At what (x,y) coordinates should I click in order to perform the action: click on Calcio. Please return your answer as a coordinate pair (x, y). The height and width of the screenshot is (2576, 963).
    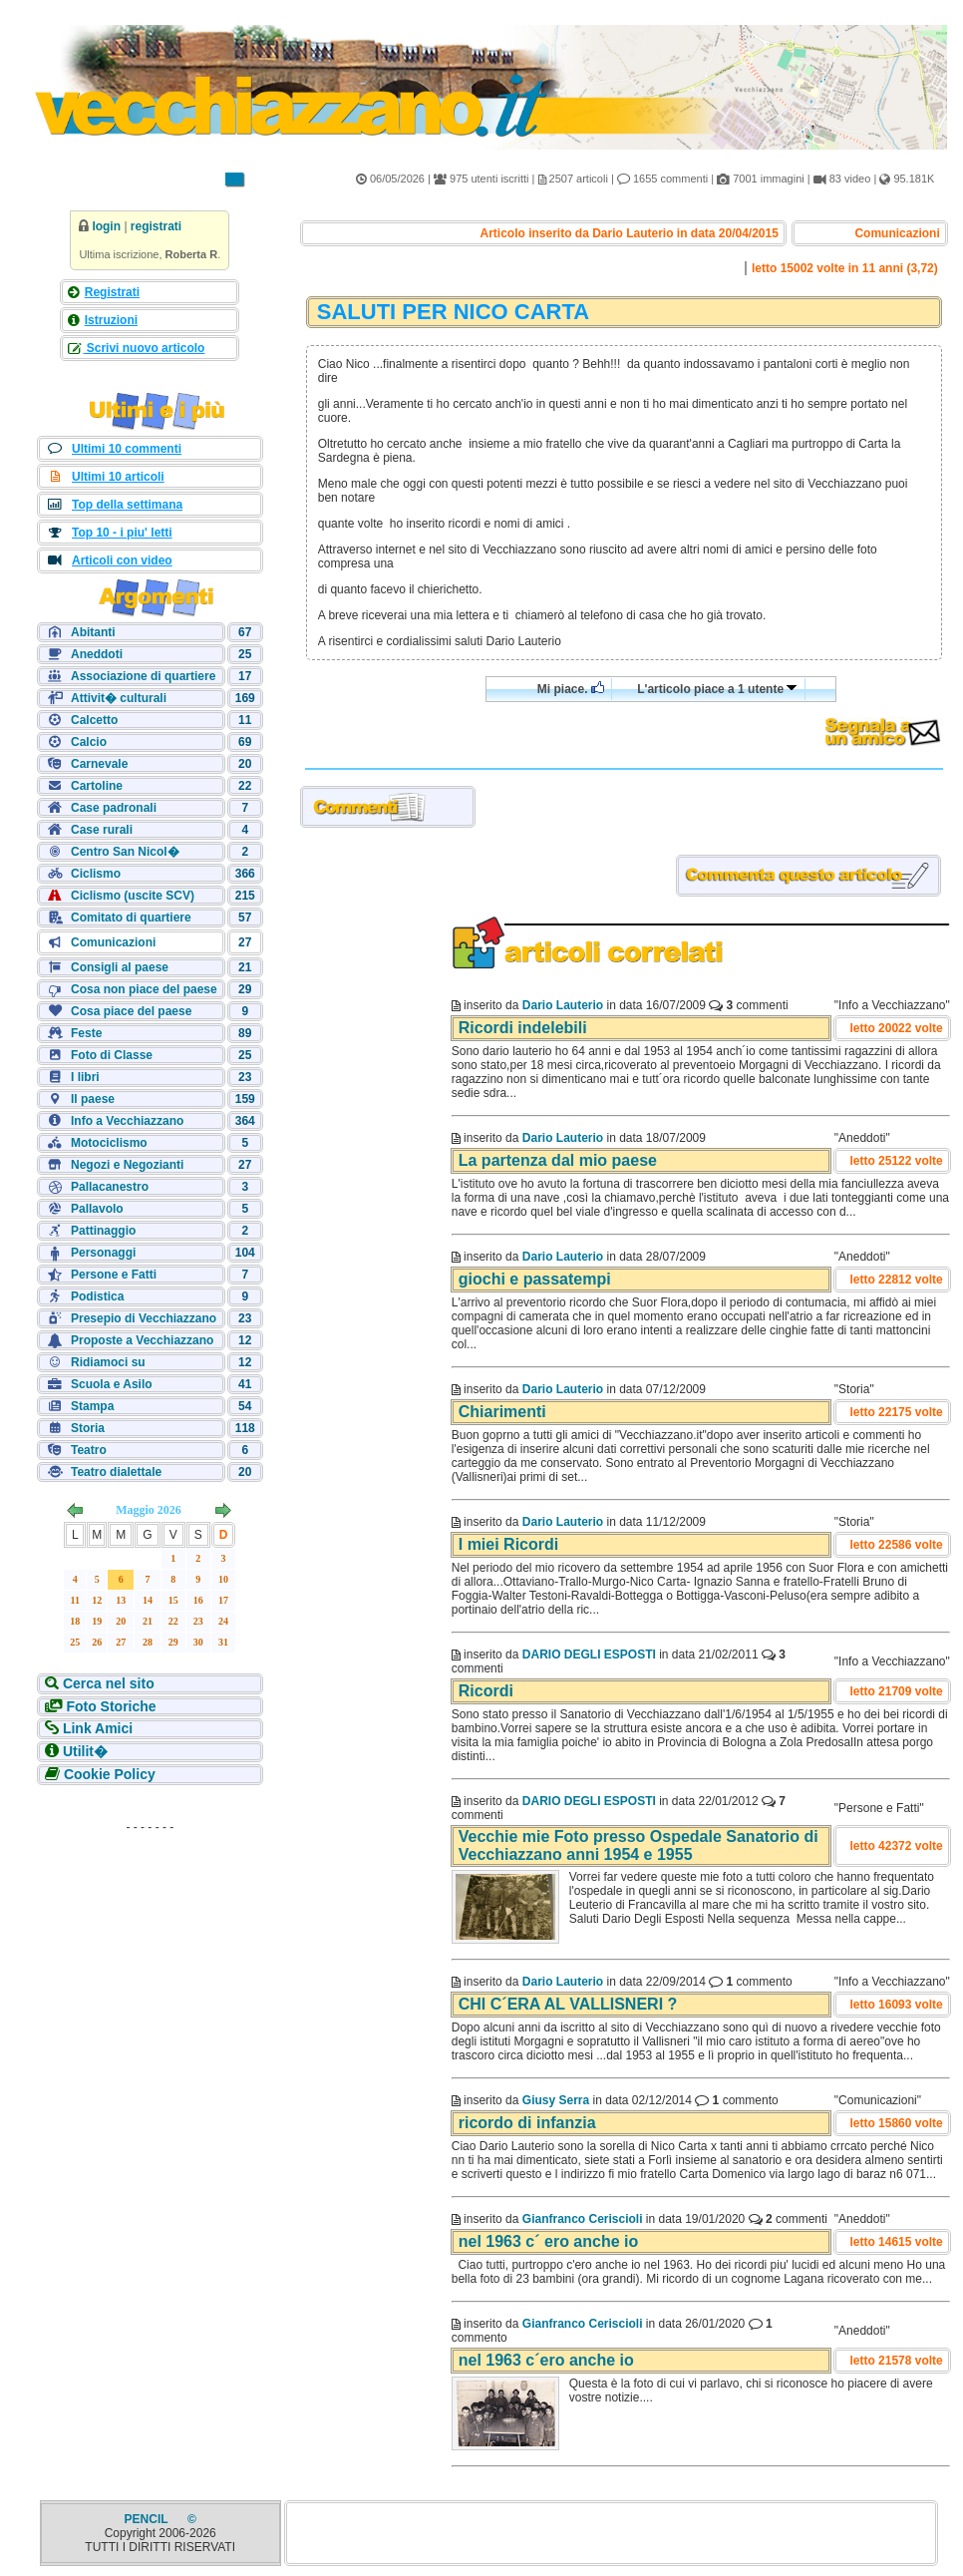
    Looking at the image, I should click on (89, 742).